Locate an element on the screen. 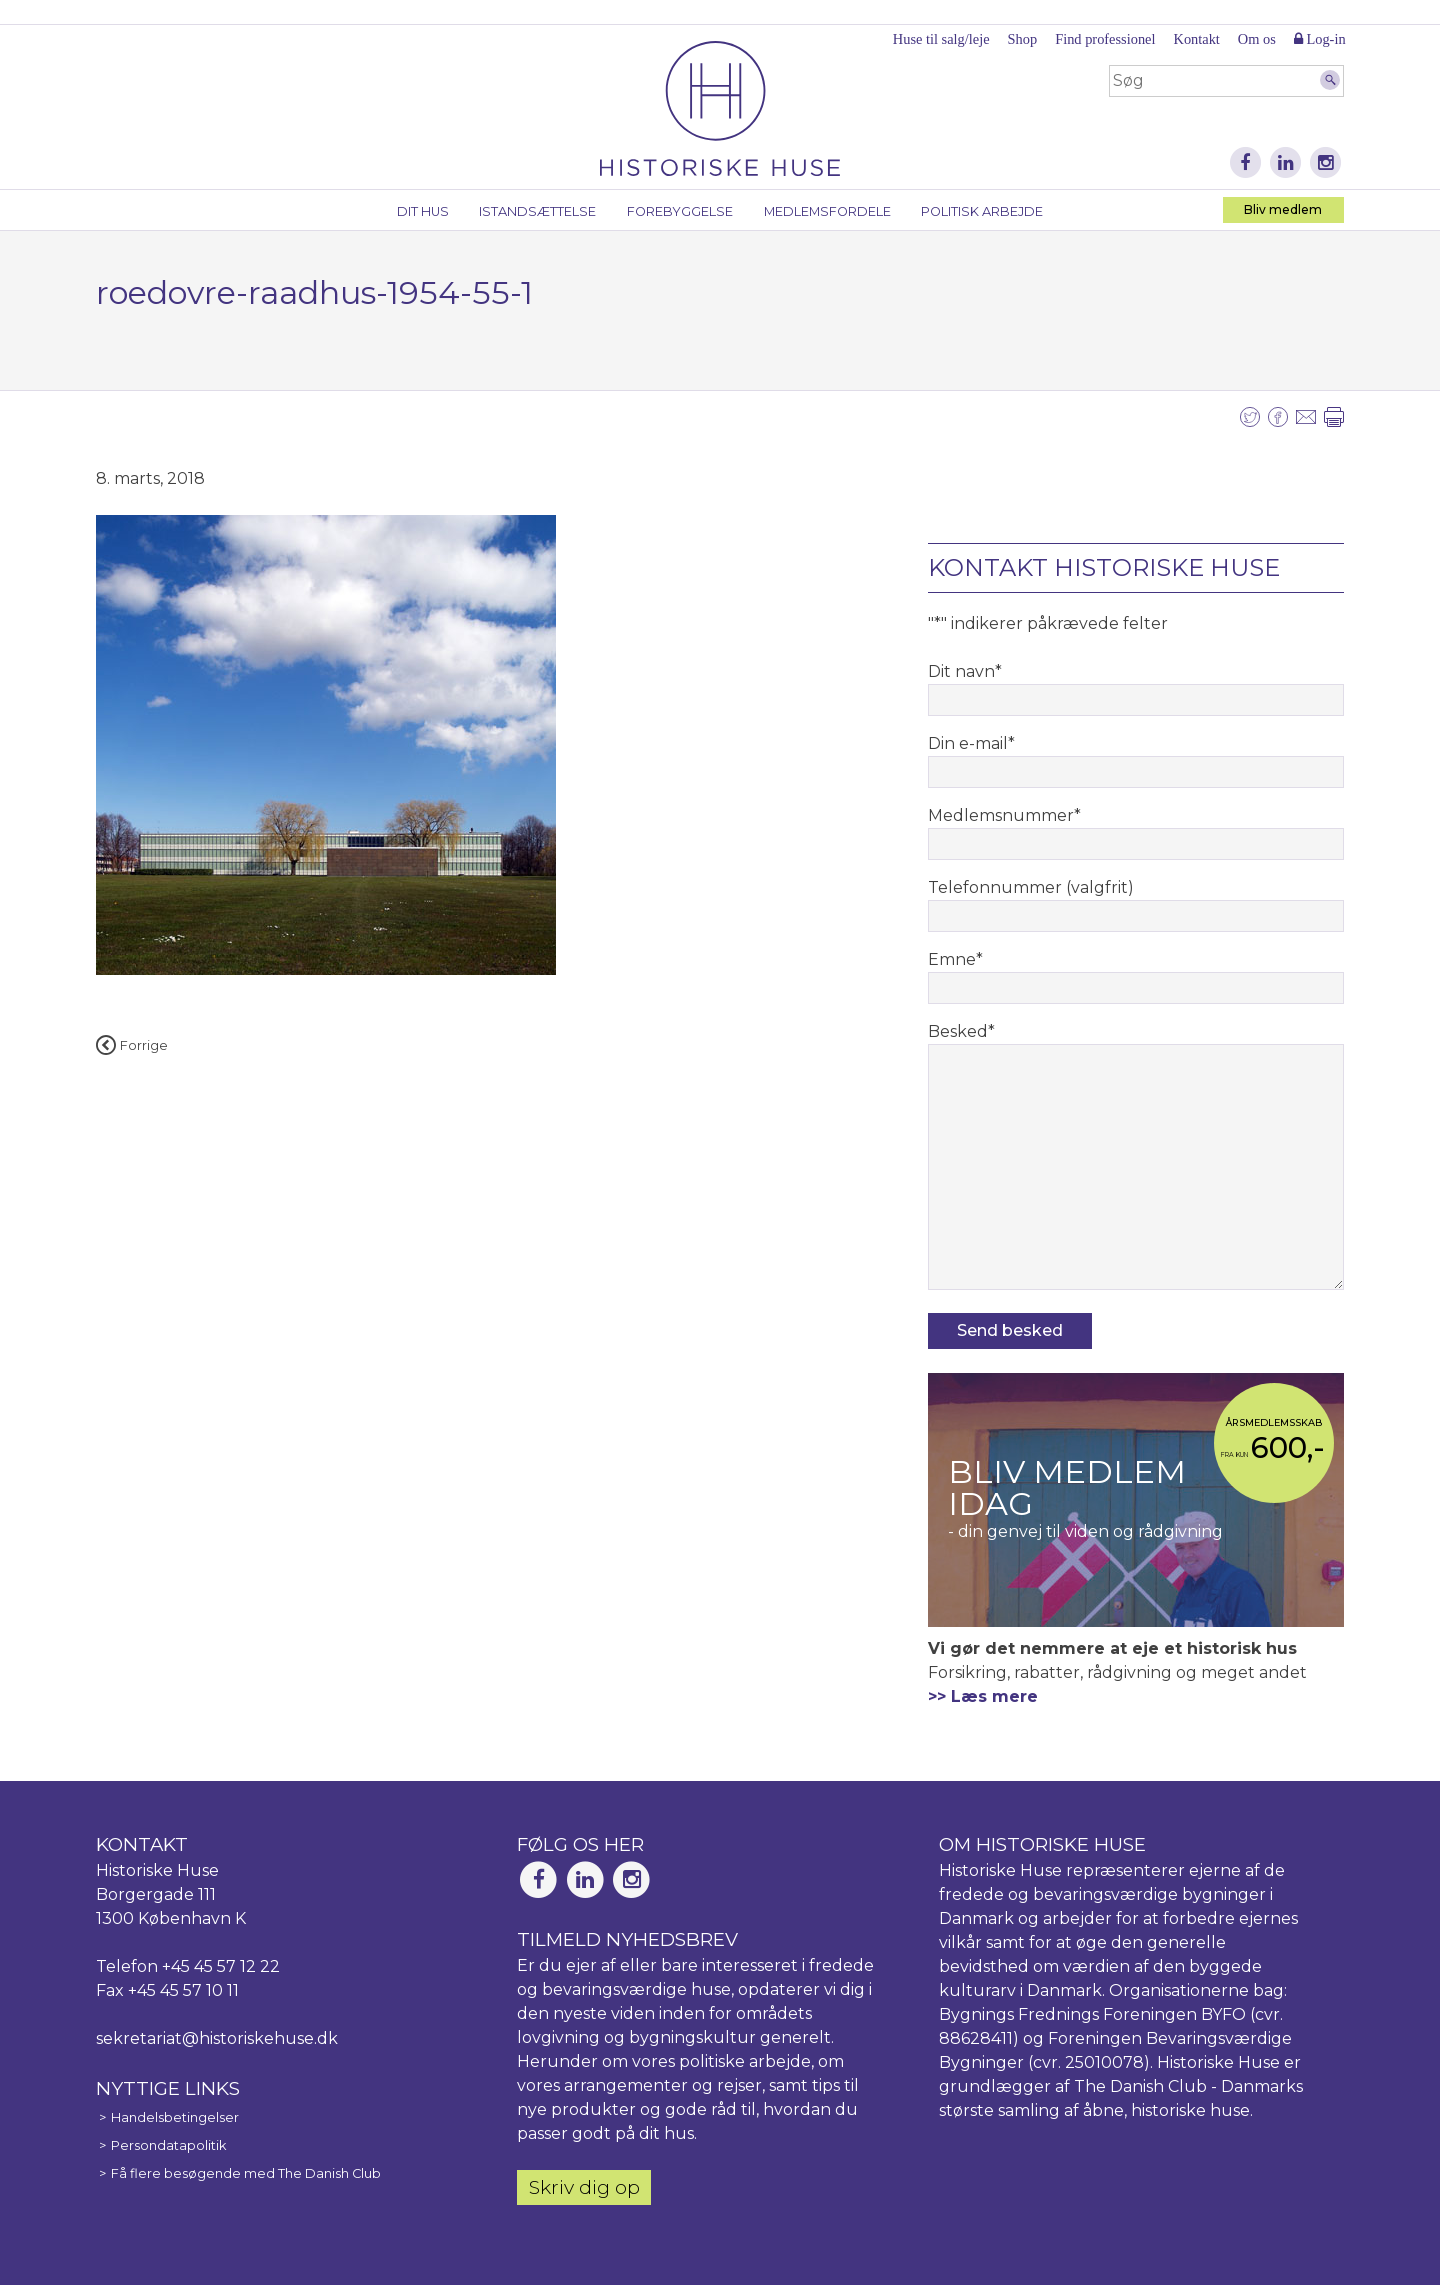 This screenshot has height=2285, width=1440. Shop is located at coordinates (1023, 39).